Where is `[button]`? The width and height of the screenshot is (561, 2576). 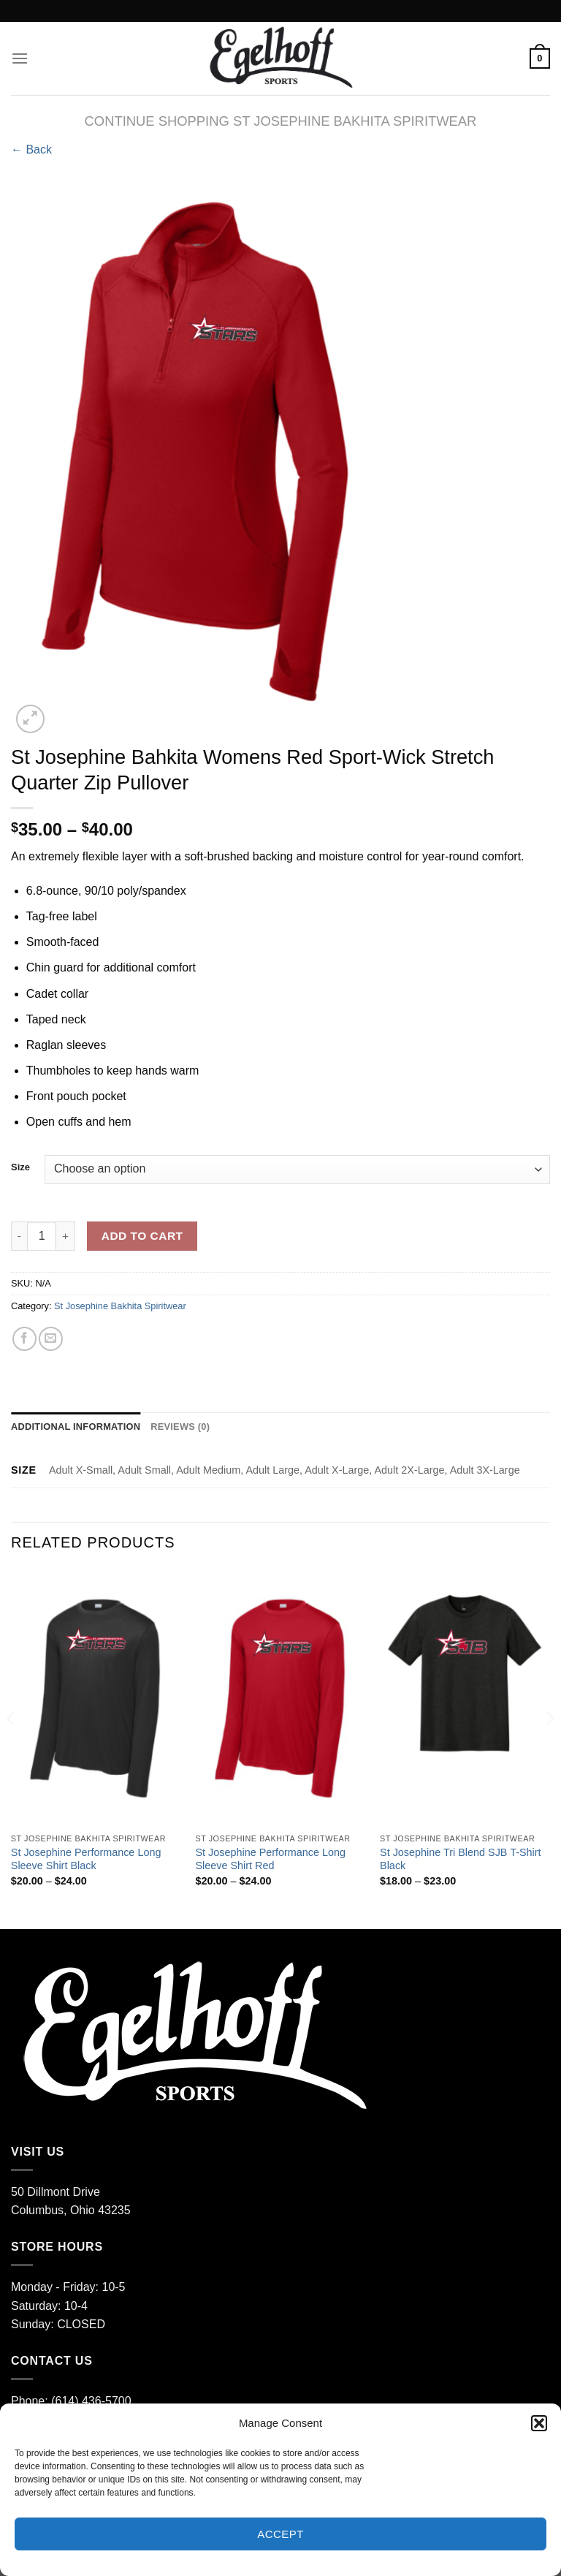 [button] is located at coordinates (539, 2423).